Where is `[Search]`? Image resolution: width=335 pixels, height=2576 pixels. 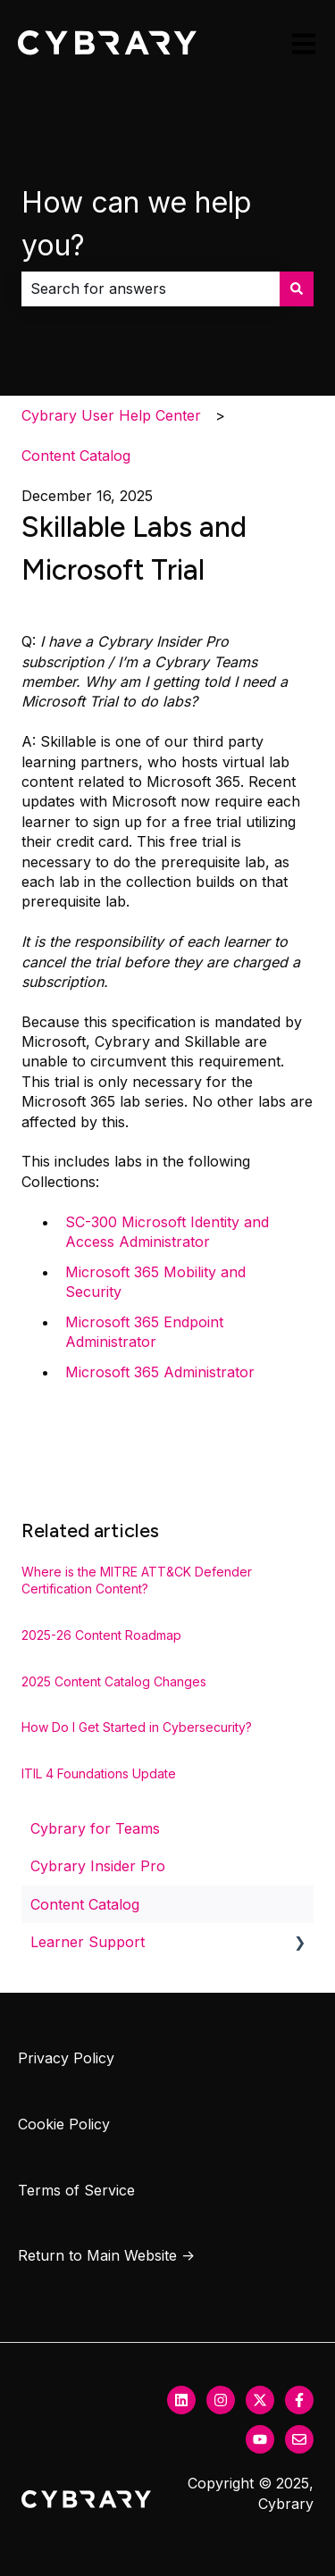 [Search] is located at coordinates (297, 288).